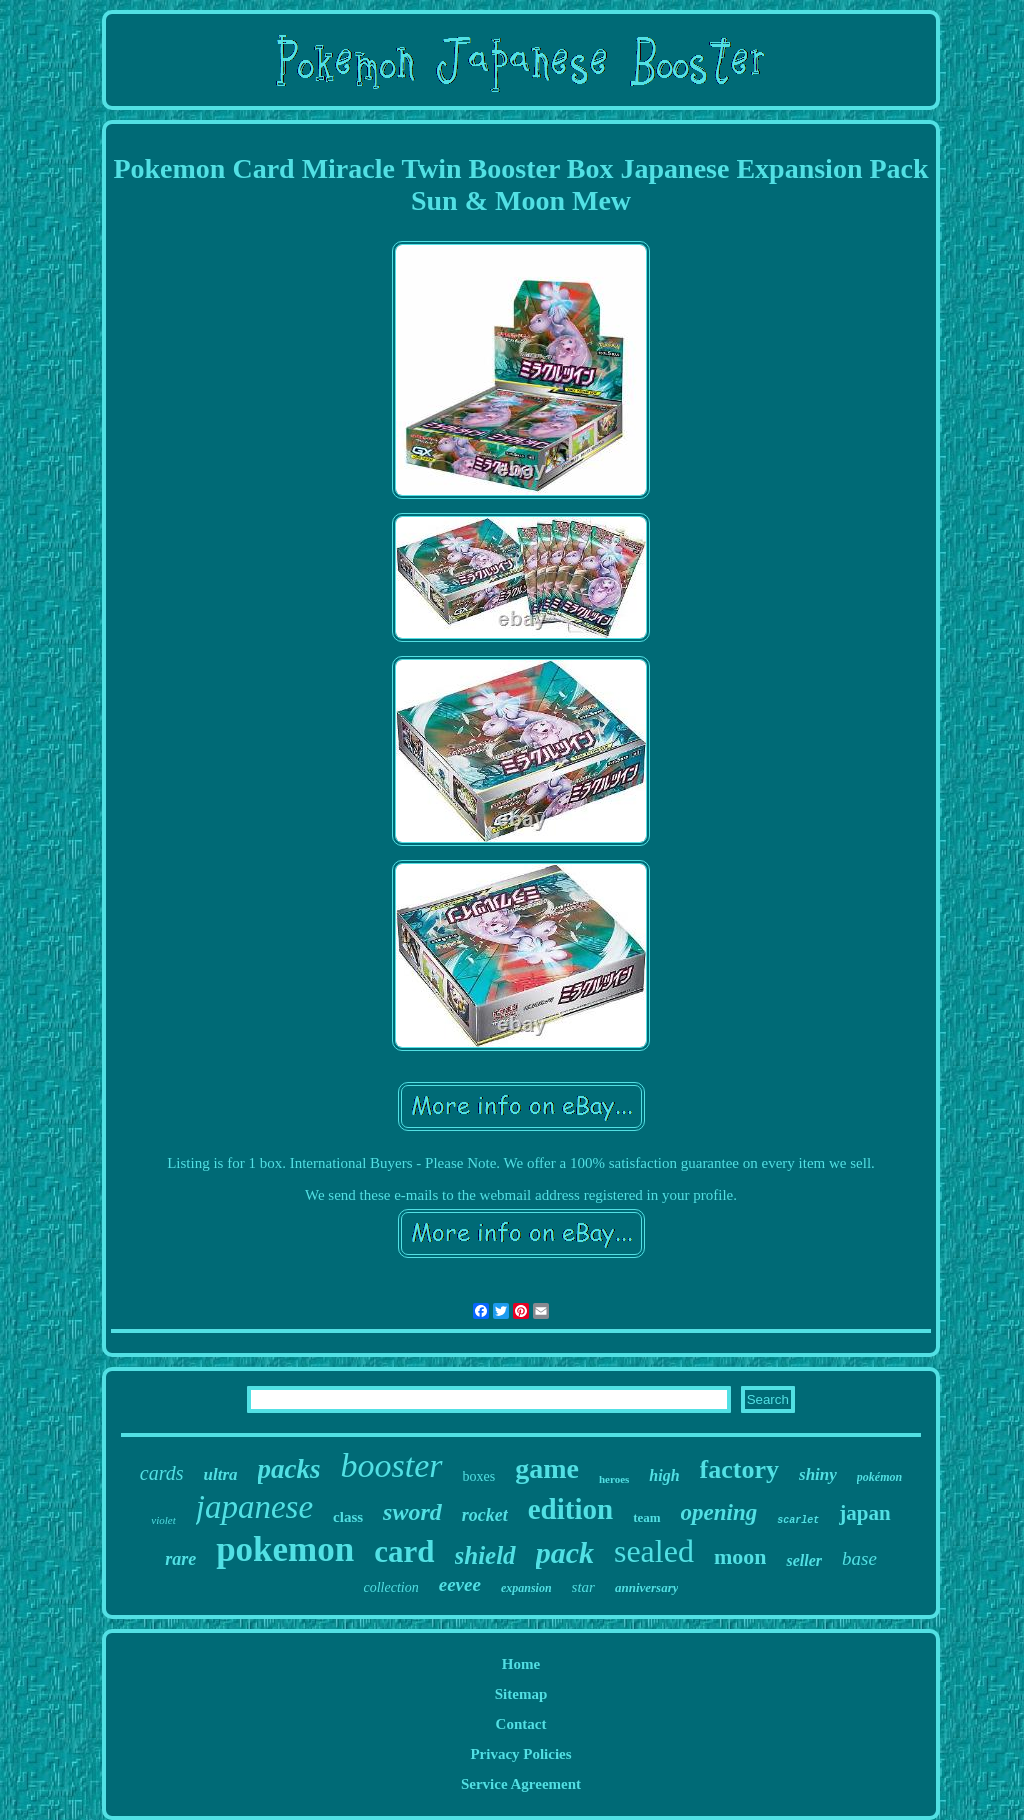  Describe the element at coordinates (285, 1549) in the screenshot. I see `pokemon` at that location.